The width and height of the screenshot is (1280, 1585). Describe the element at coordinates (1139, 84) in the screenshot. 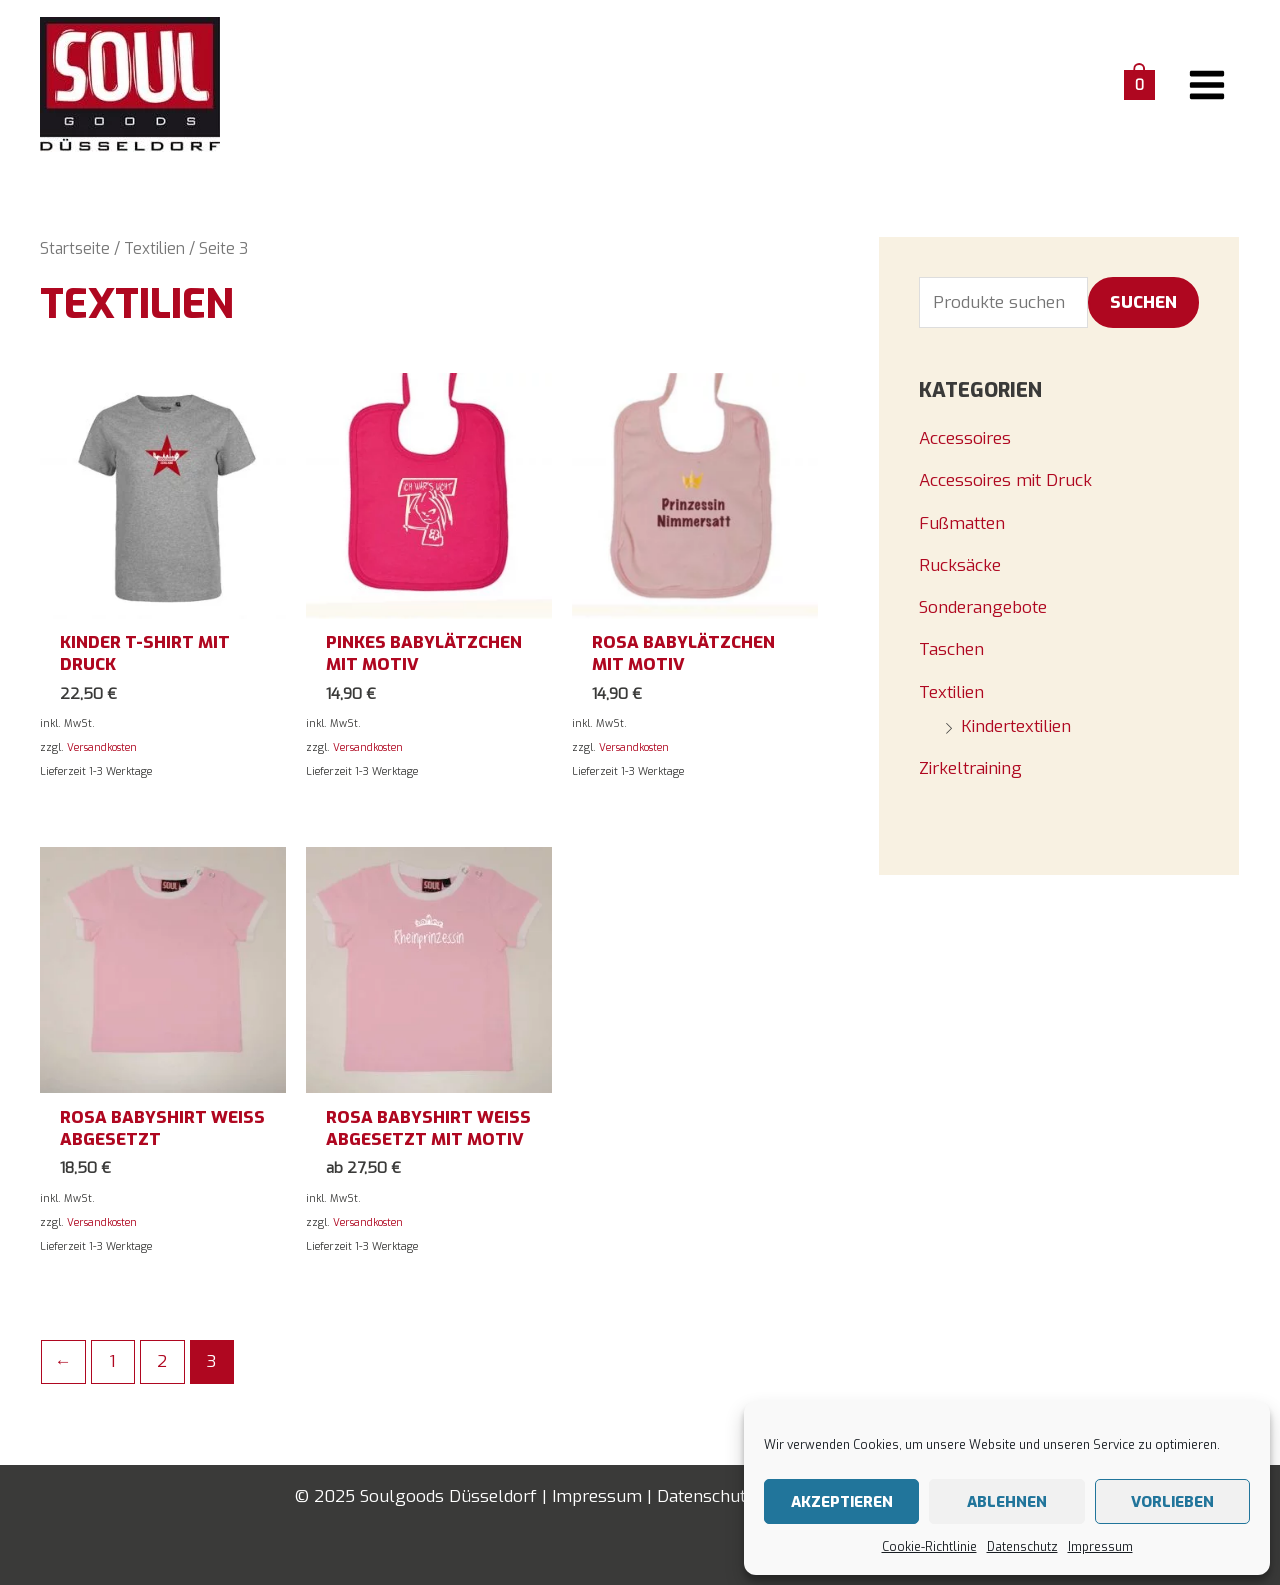

I see `[View Shopping Cart, empty]` at that location.